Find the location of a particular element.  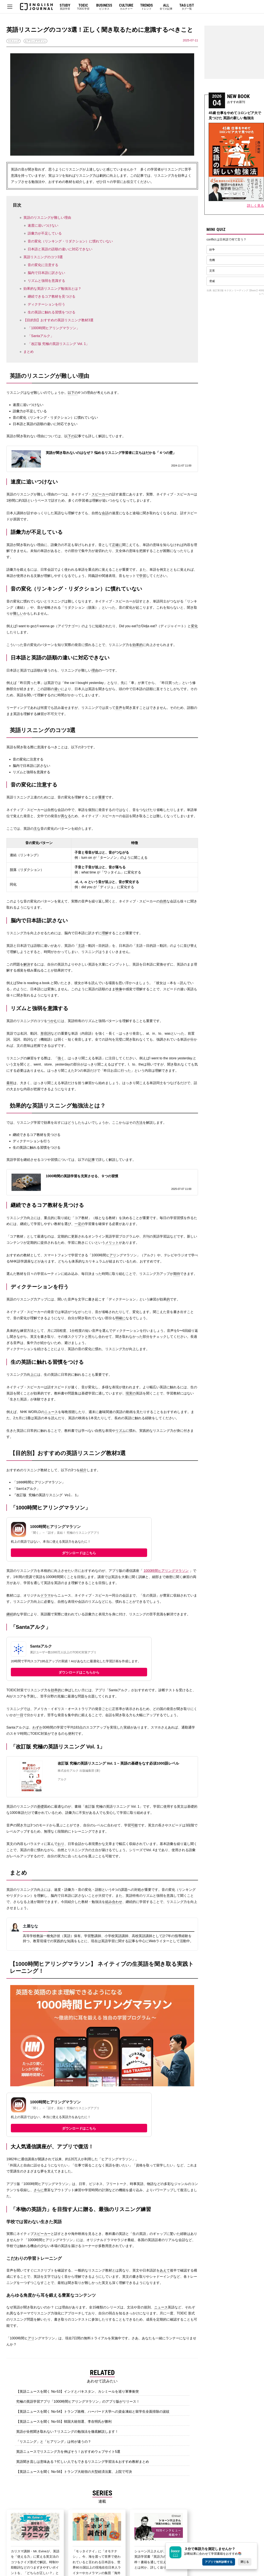

効果的な英語リスニング勉強法とは？ is located at coordinates (52, 288).